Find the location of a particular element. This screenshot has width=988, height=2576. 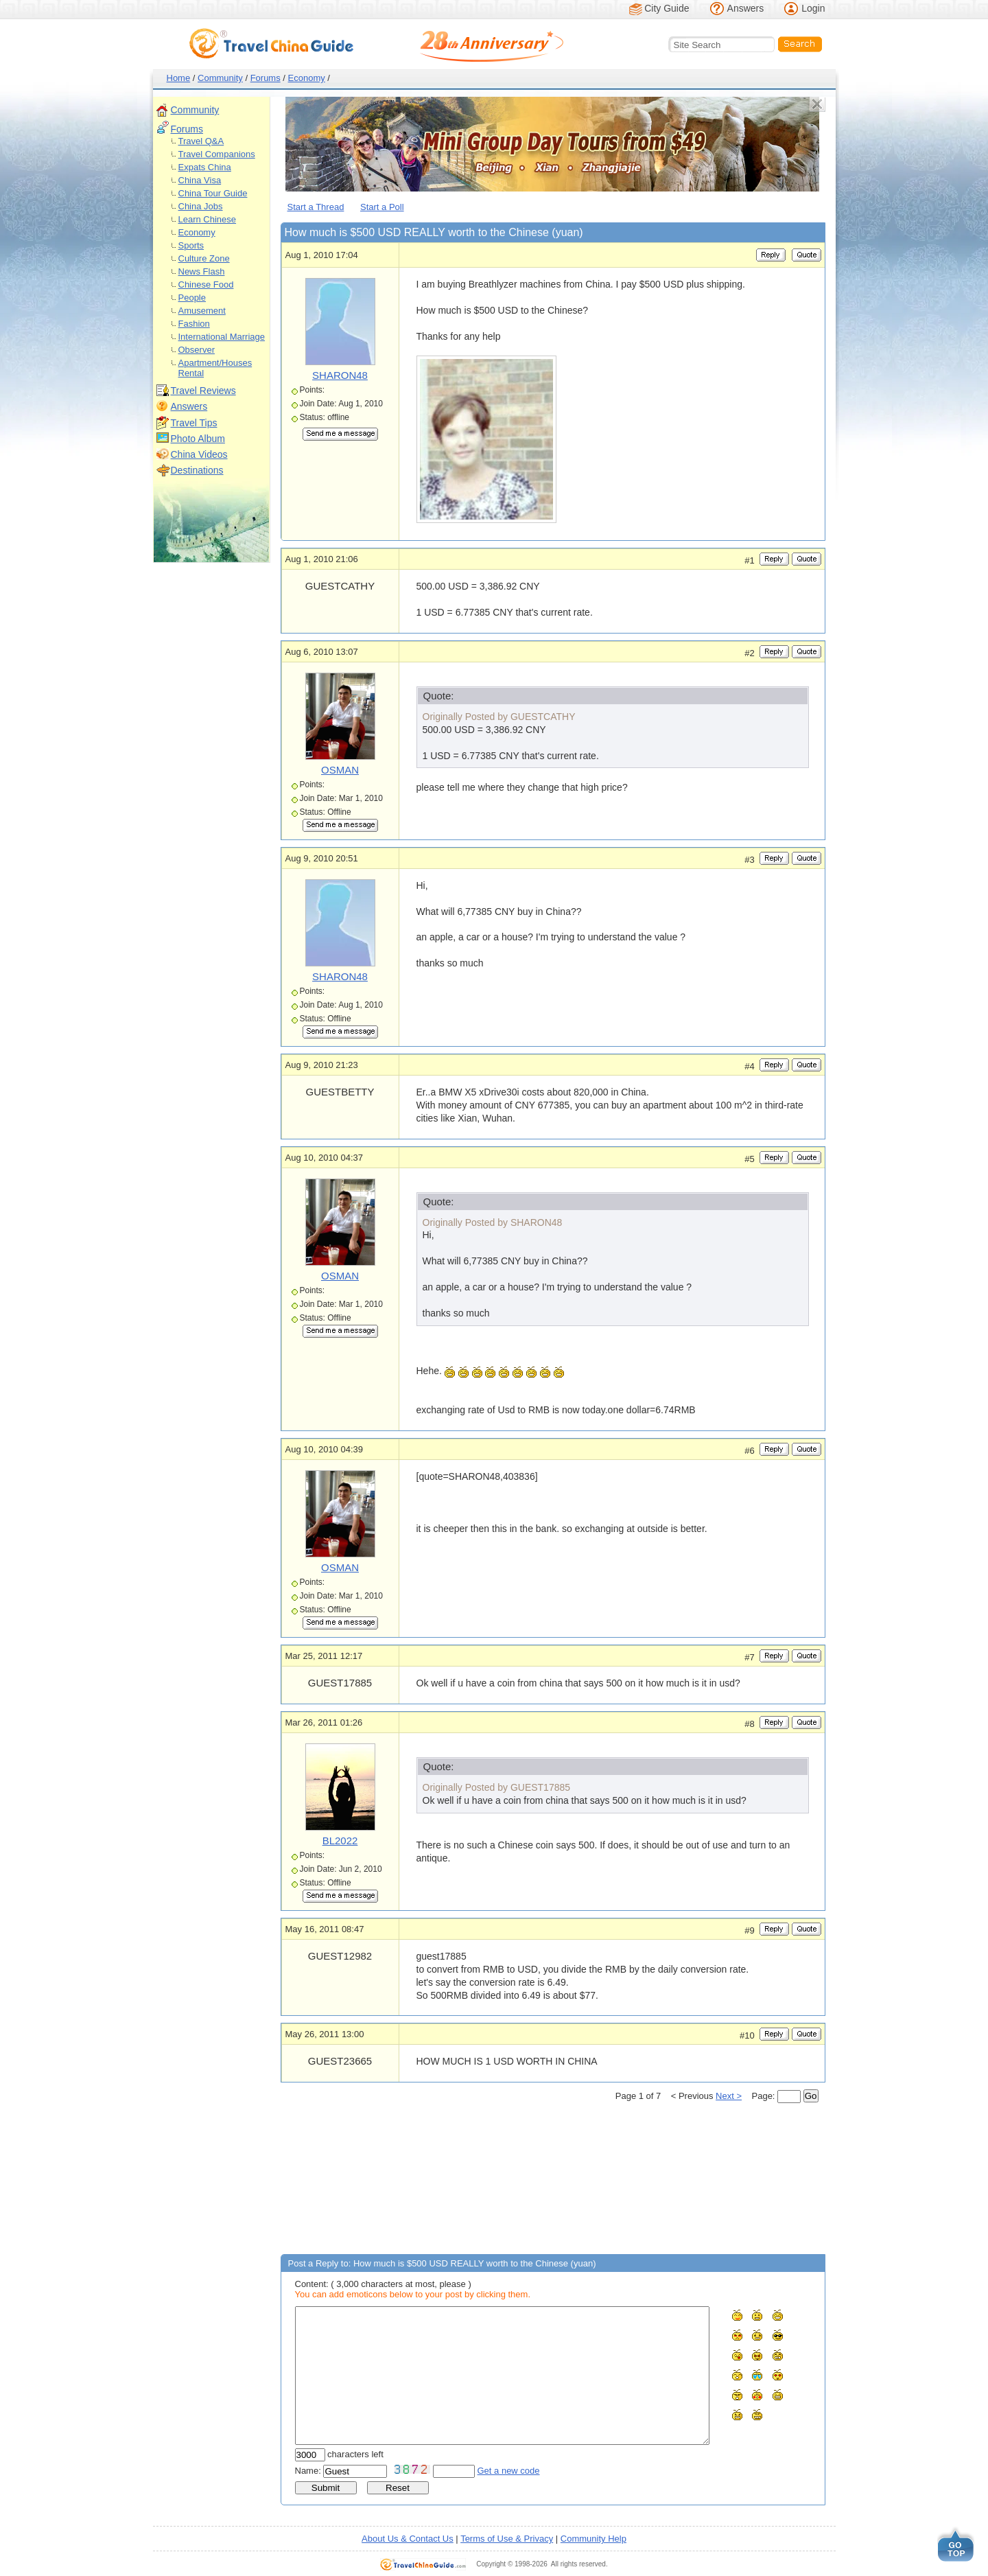

China Visa is located at coordinates (200, 180).